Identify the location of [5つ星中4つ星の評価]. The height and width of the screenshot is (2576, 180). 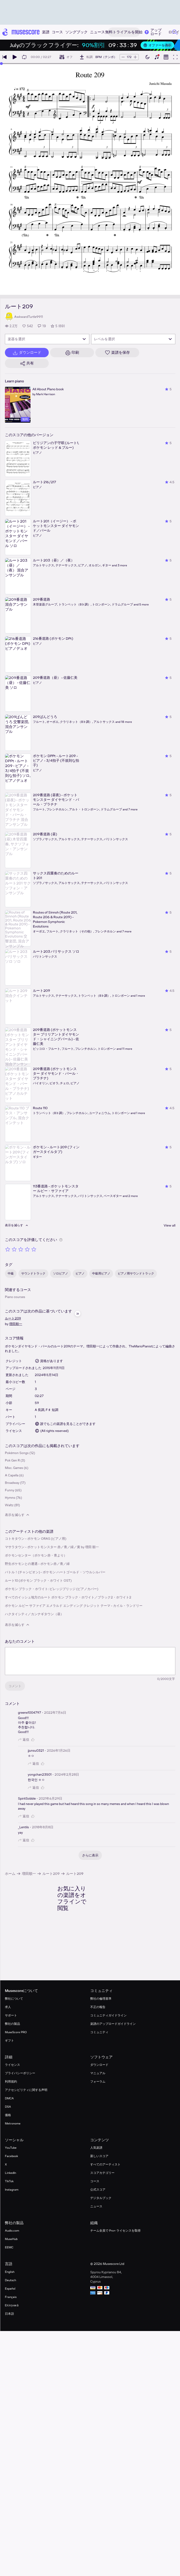
(27, 1249).